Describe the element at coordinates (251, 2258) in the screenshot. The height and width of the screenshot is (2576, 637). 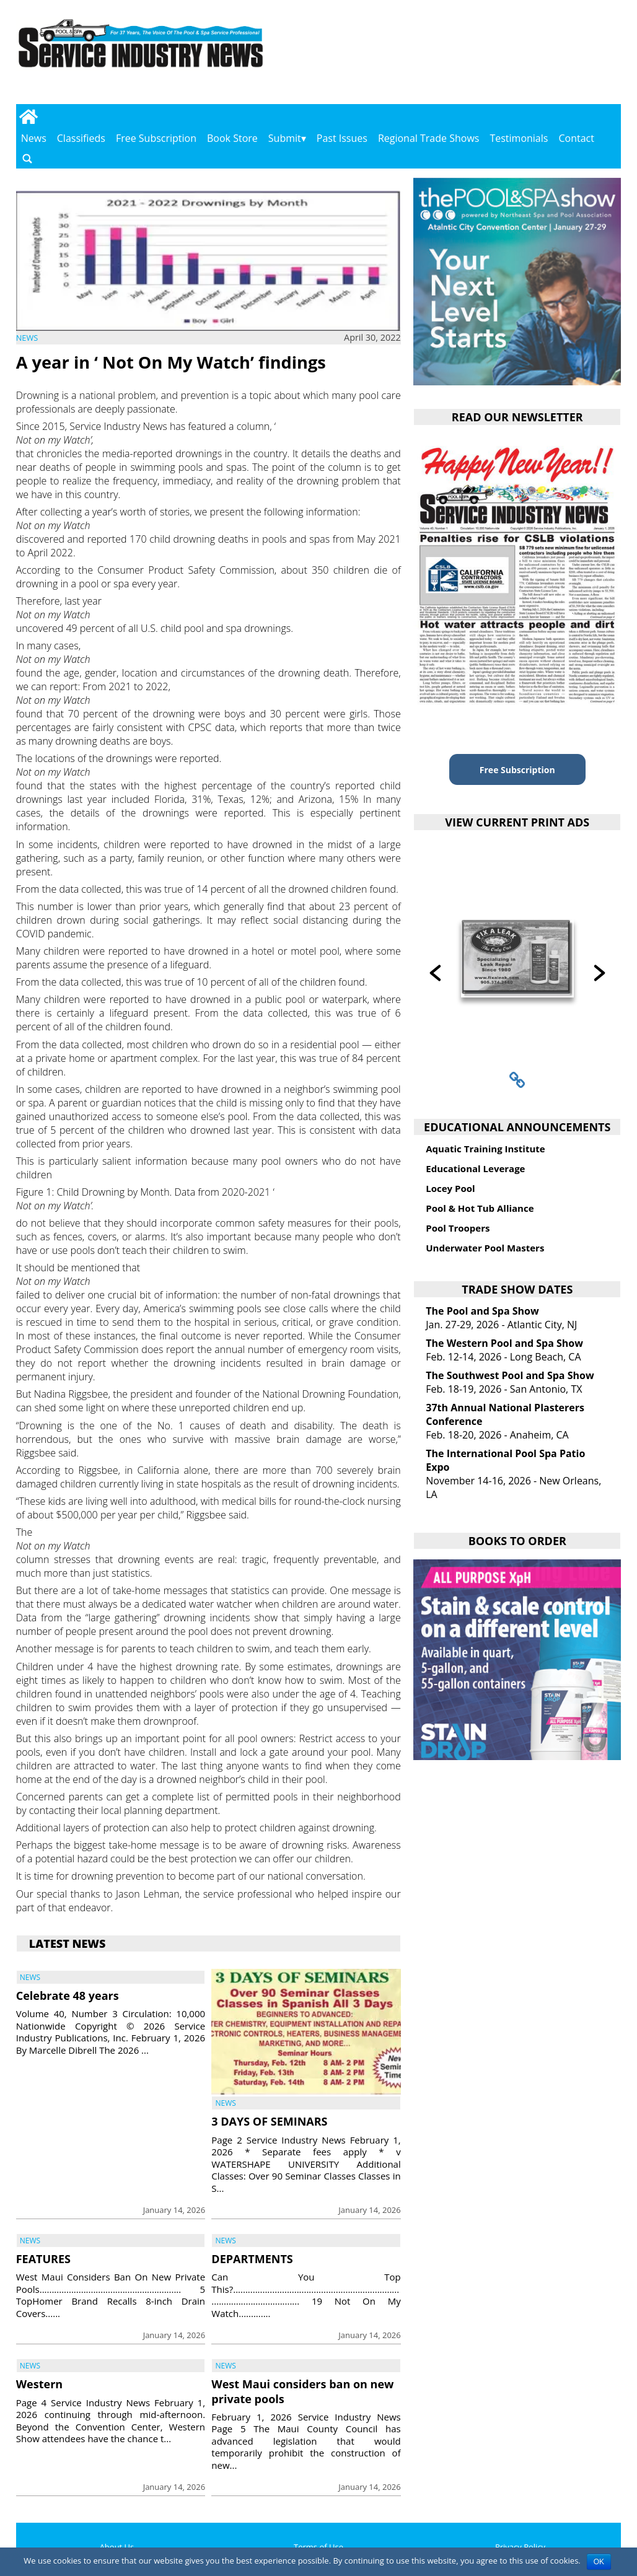
I see `DEPARTMENTS` at that location.